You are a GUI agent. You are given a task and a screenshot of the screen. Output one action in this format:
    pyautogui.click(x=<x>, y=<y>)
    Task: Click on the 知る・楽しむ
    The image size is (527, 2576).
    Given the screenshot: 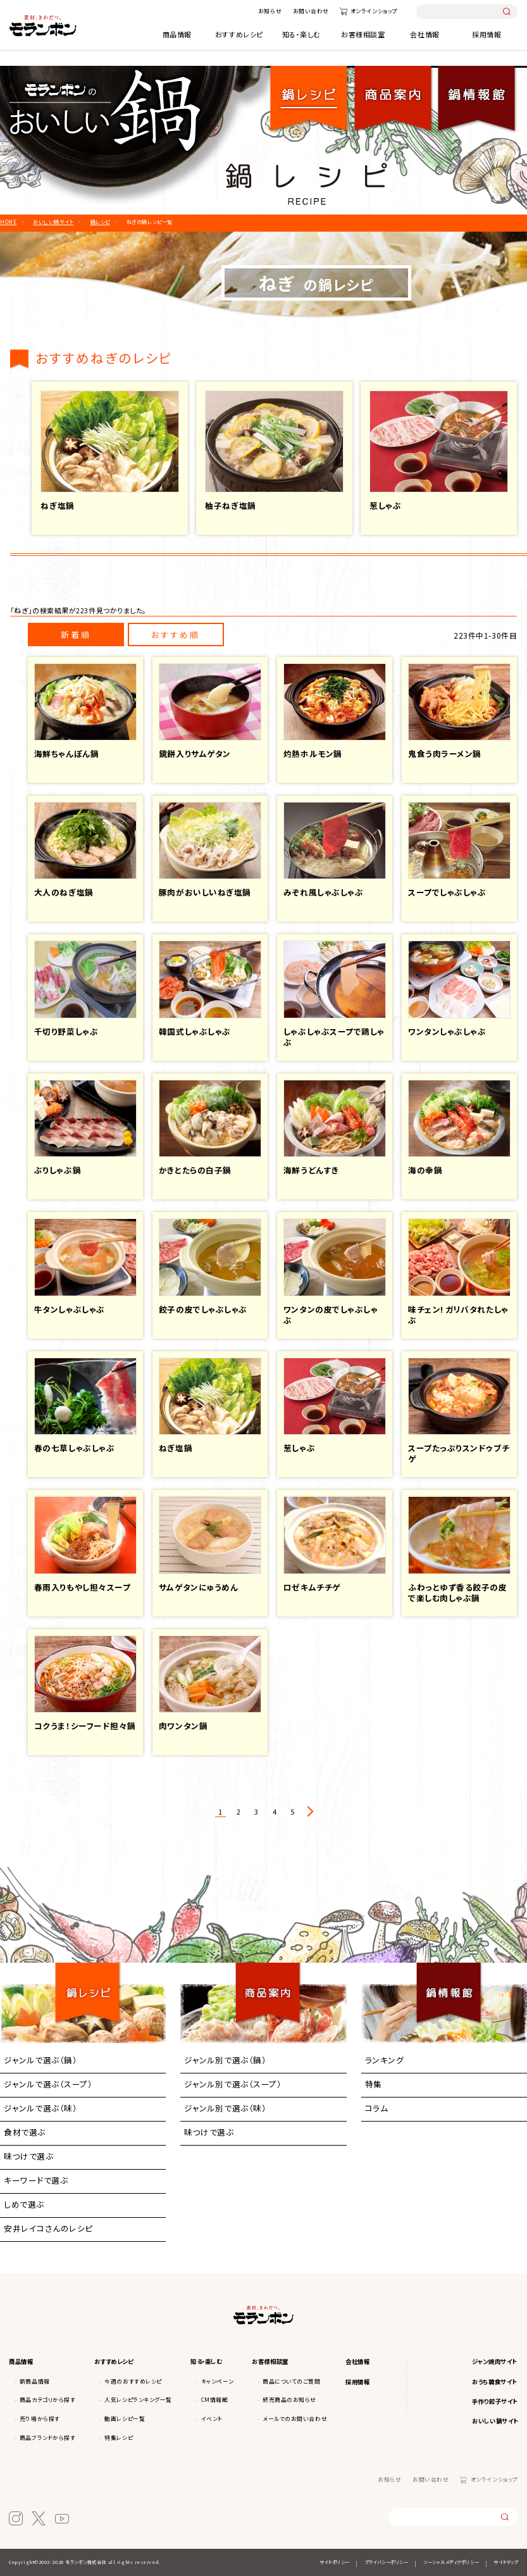 What is the action you would take?
    pyautogui.click(x=301, y=34)
    